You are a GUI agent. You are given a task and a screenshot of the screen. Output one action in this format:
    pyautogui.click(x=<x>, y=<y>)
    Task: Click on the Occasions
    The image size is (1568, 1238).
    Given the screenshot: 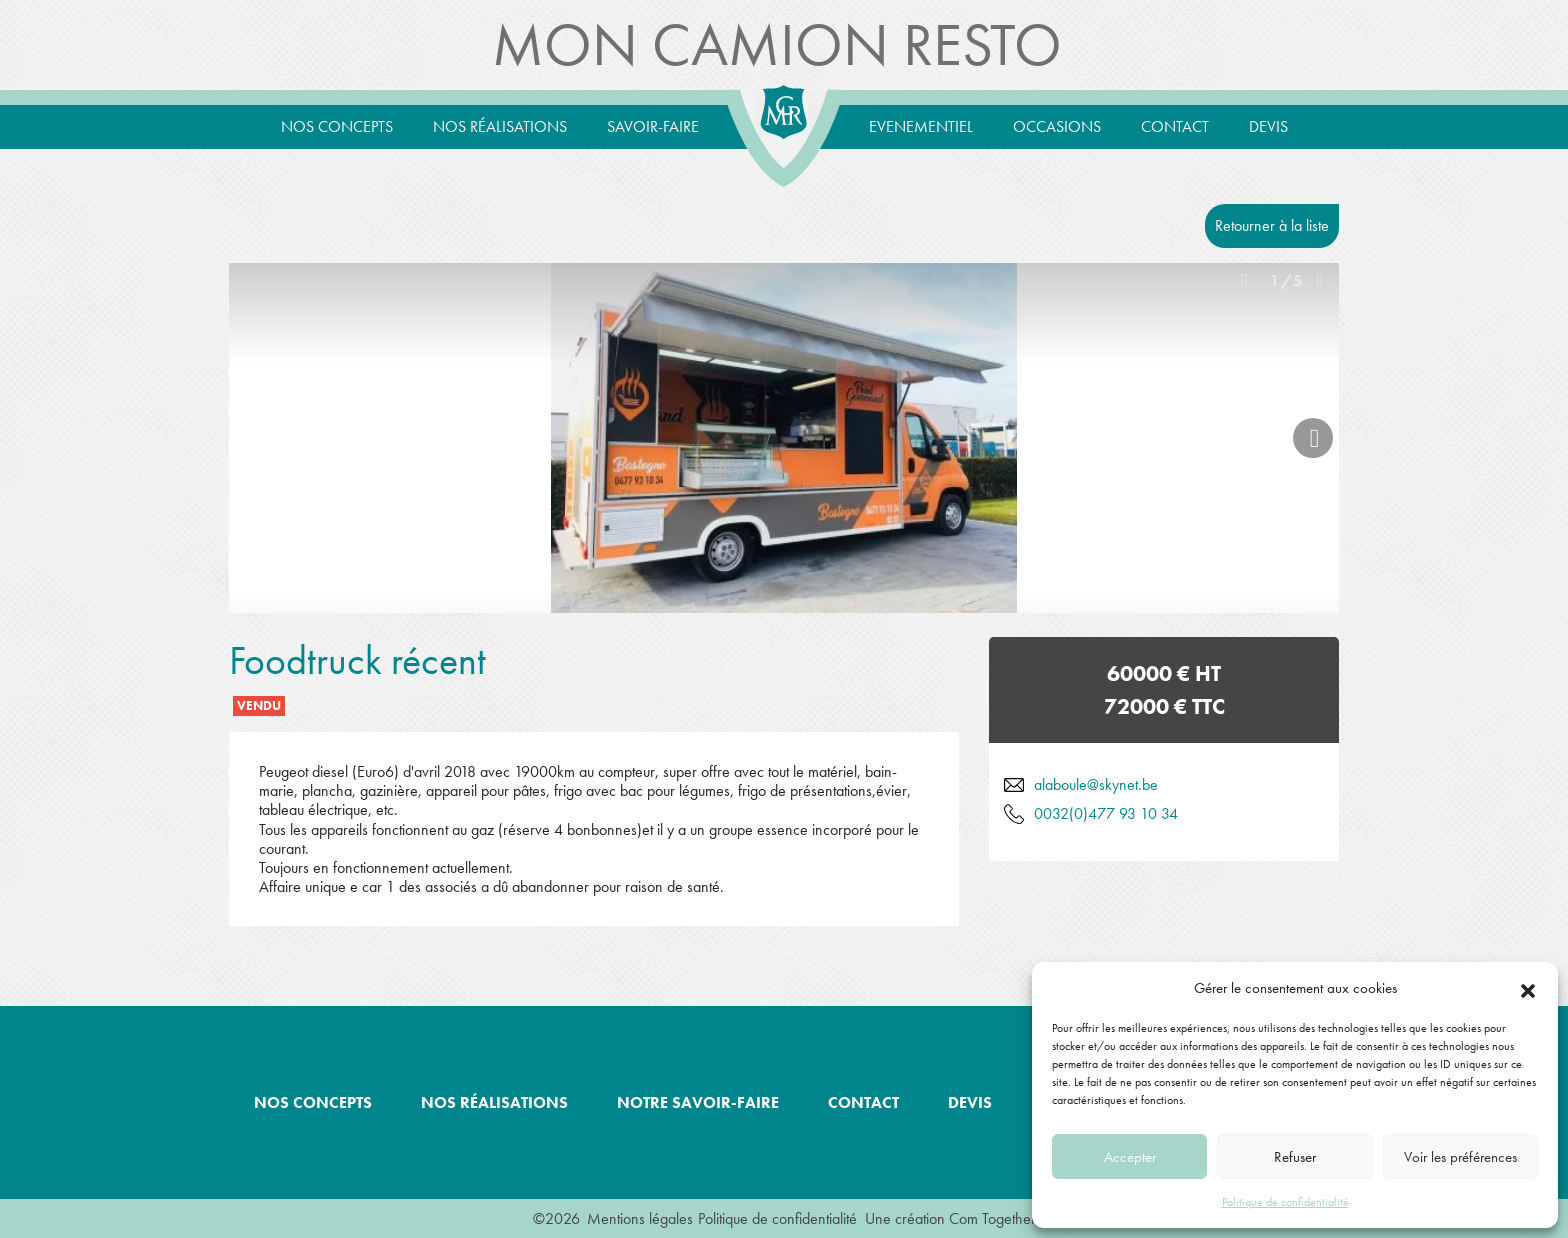 What is the action you would take?
    pyautogui.click(x=1057, y=126)
    